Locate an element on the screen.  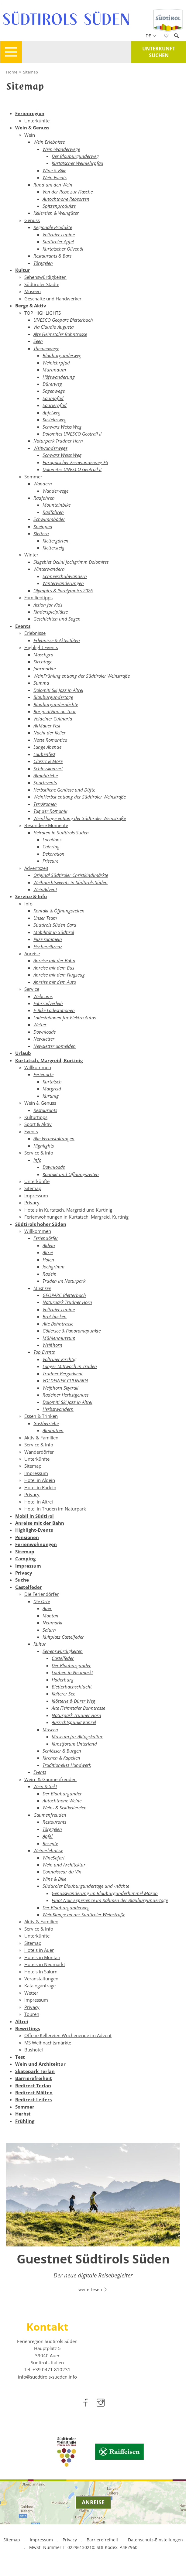
AltMauer Fest is located at coordinates (46, 726).